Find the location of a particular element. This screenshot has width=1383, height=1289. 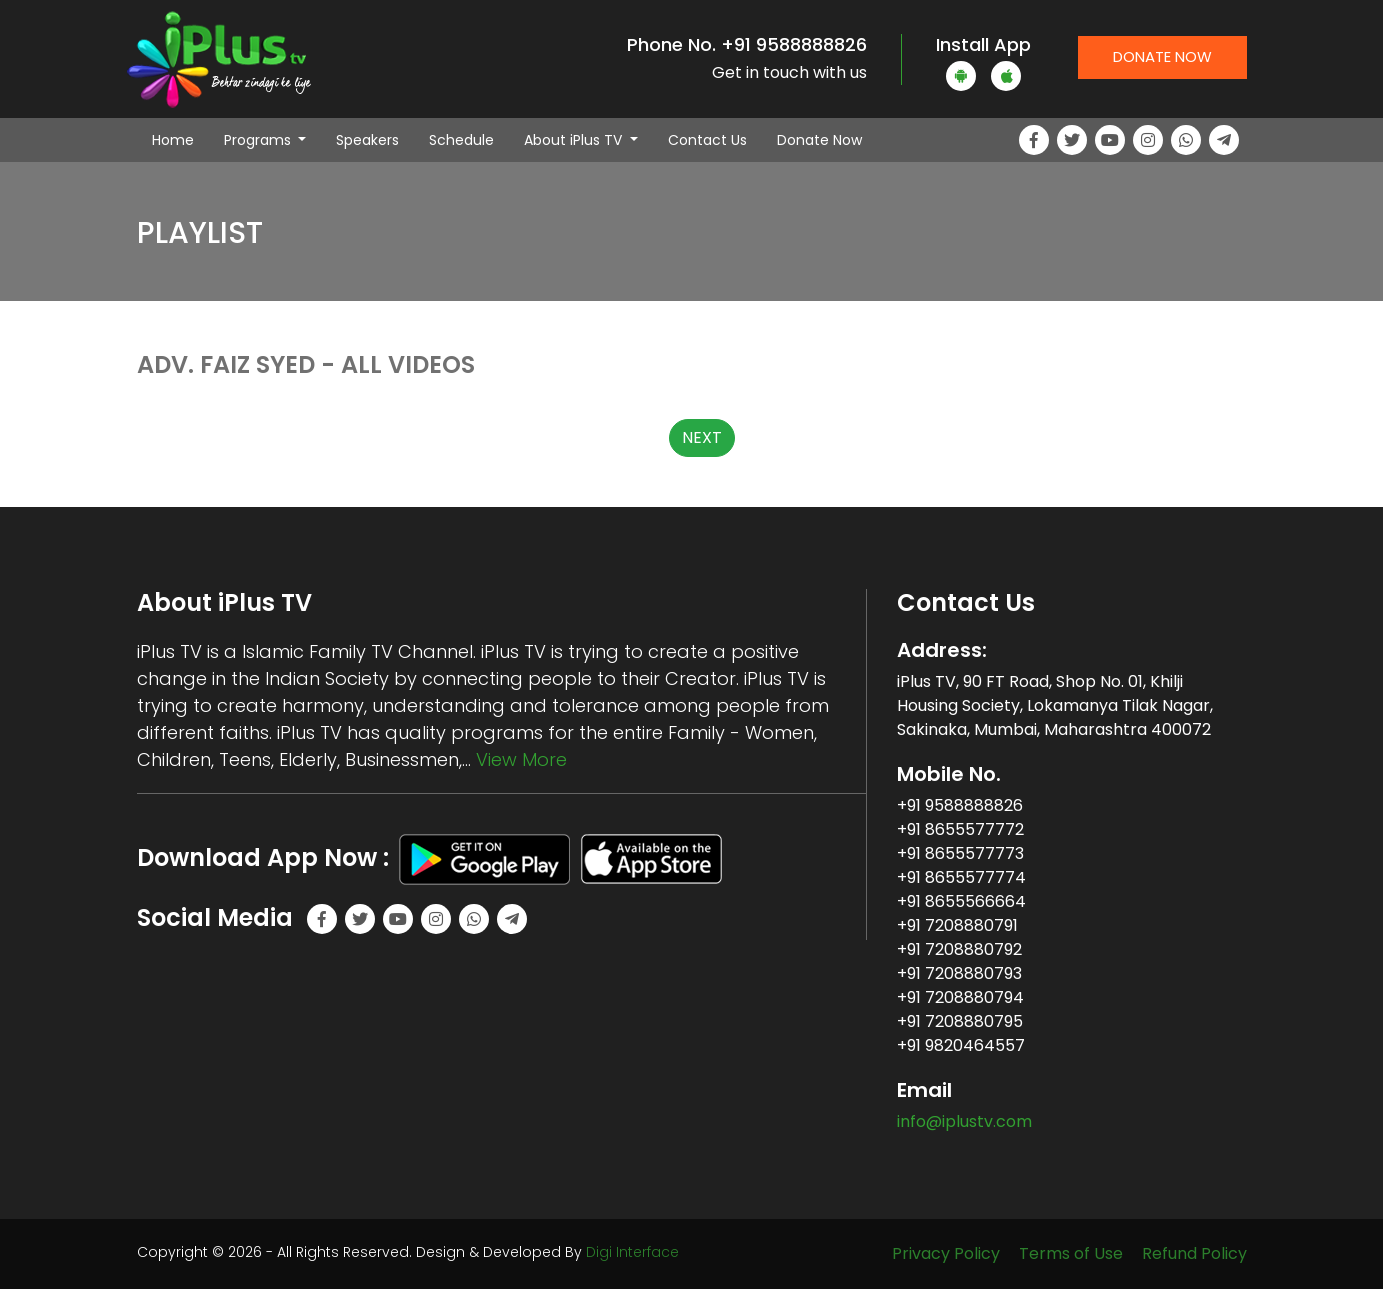

Terms of Use is located at coordinates (1071, 1253).